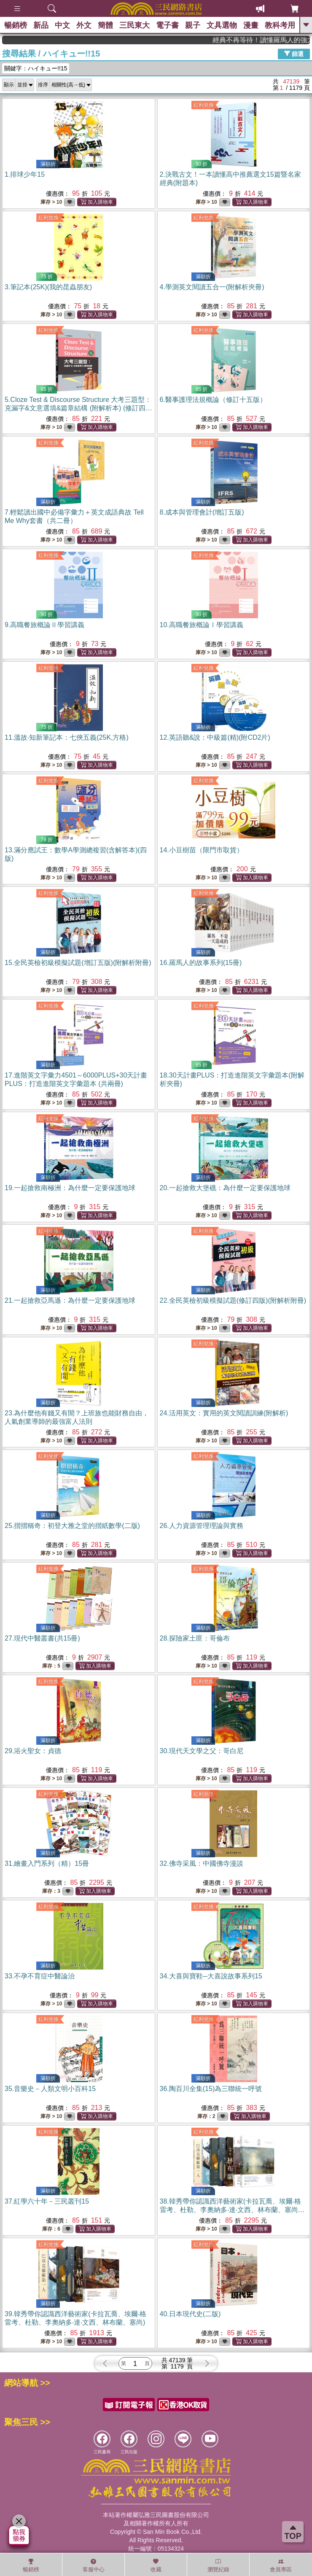 Image resolution: width=312 pixels, height=2576 pixels. What do you see at coordinates (195, 1638) in the screenshot?
I see `28.` at bounding box center [195, 1638].